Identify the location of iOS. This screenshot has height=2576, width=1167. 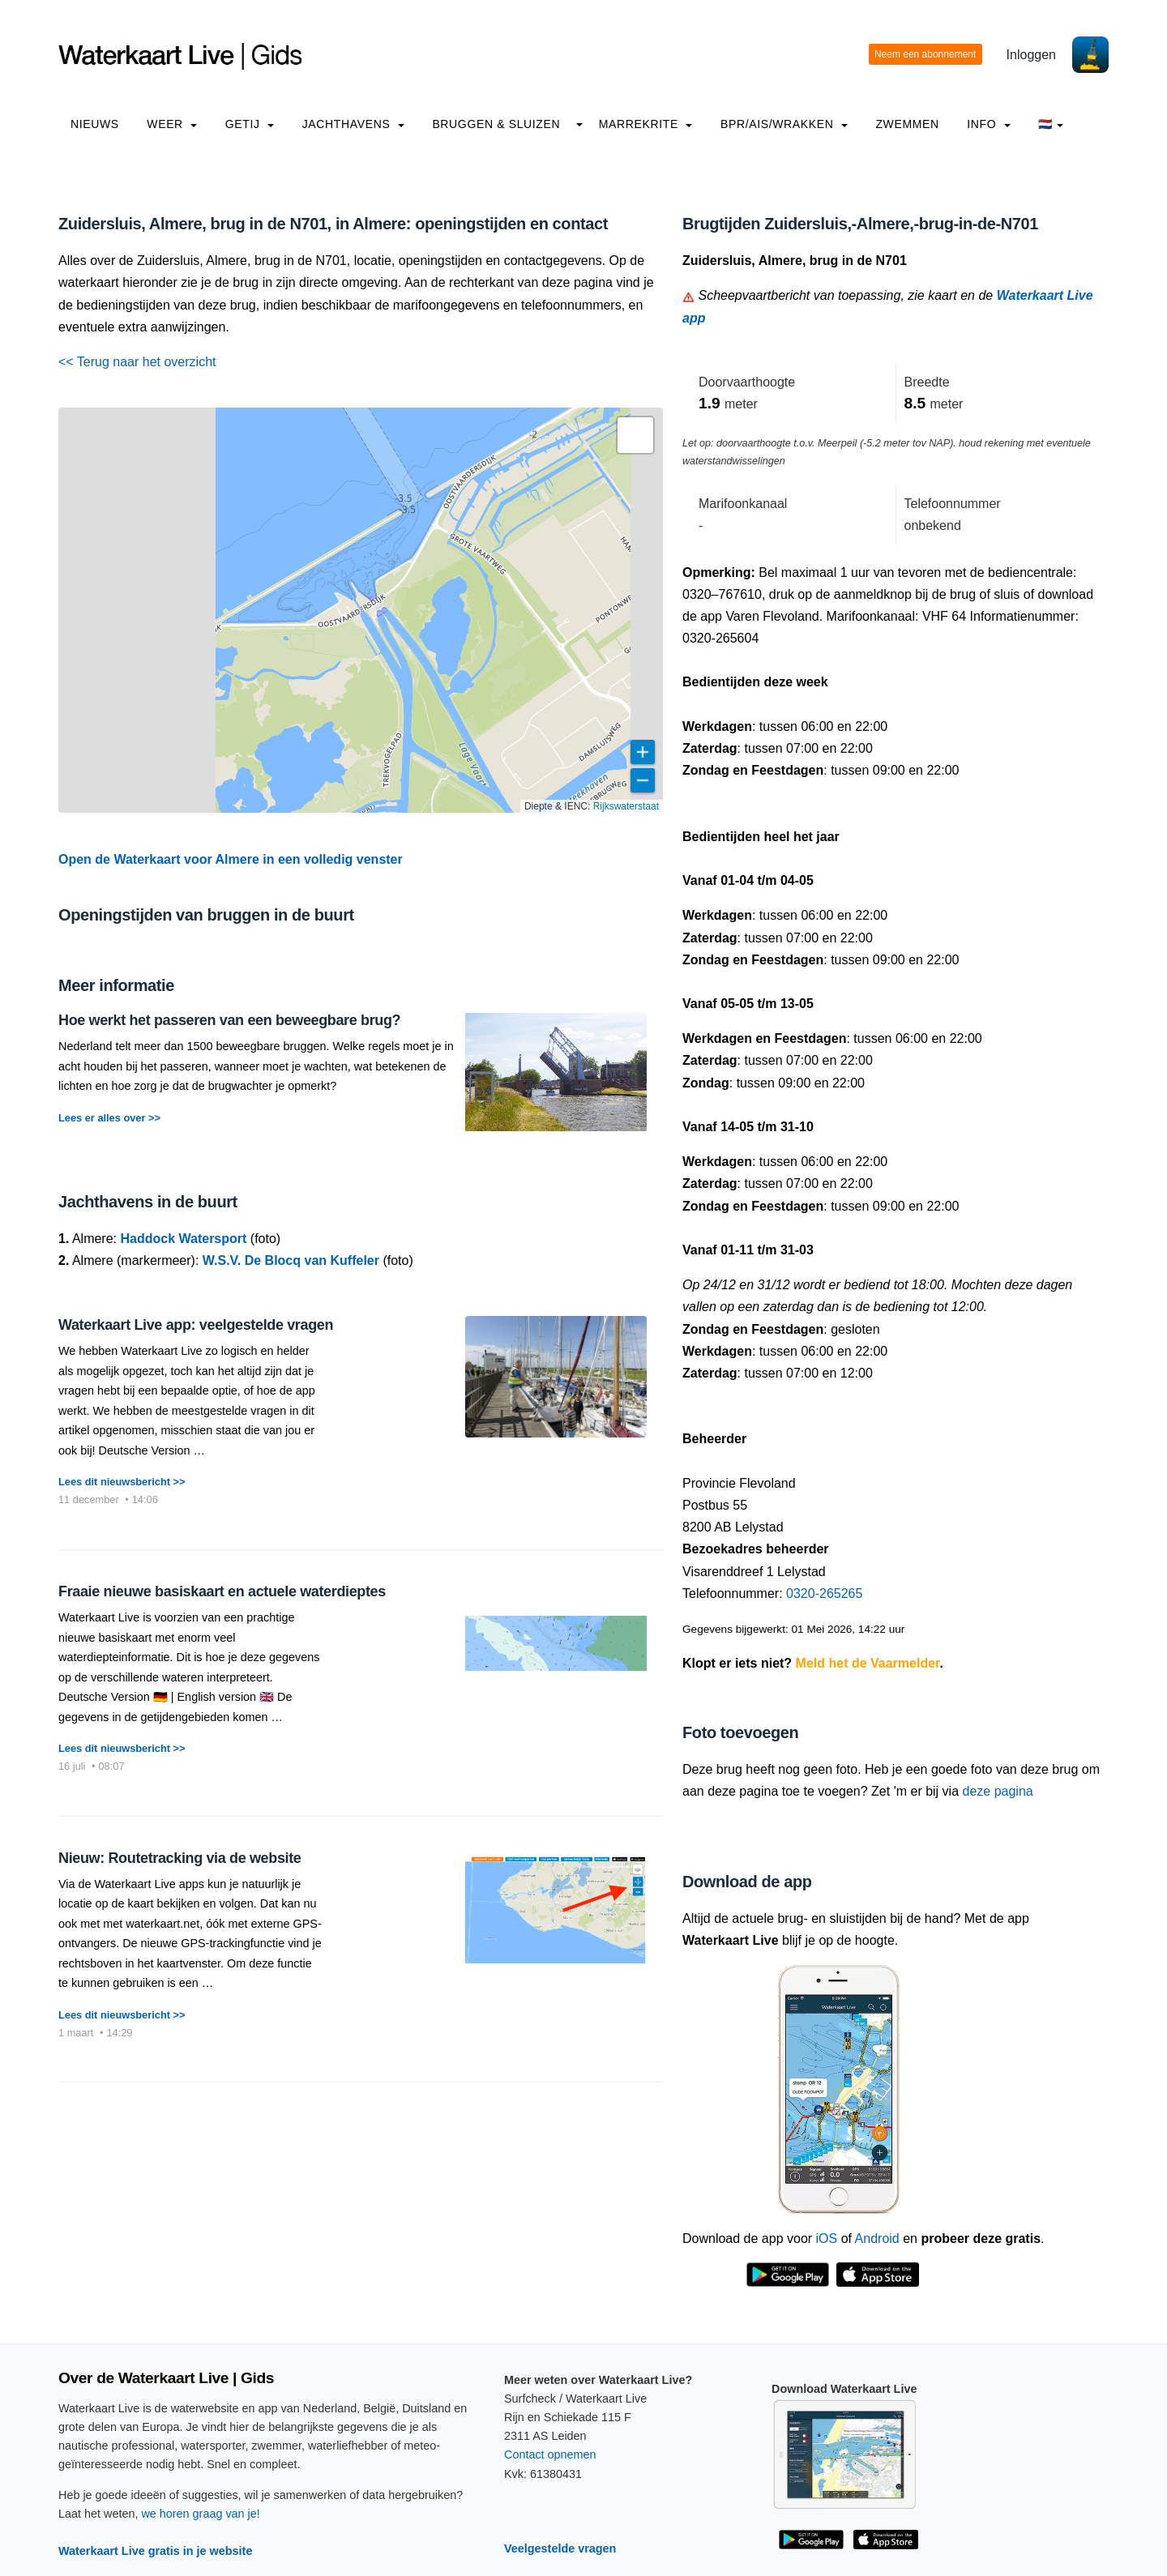
(827, 2238).